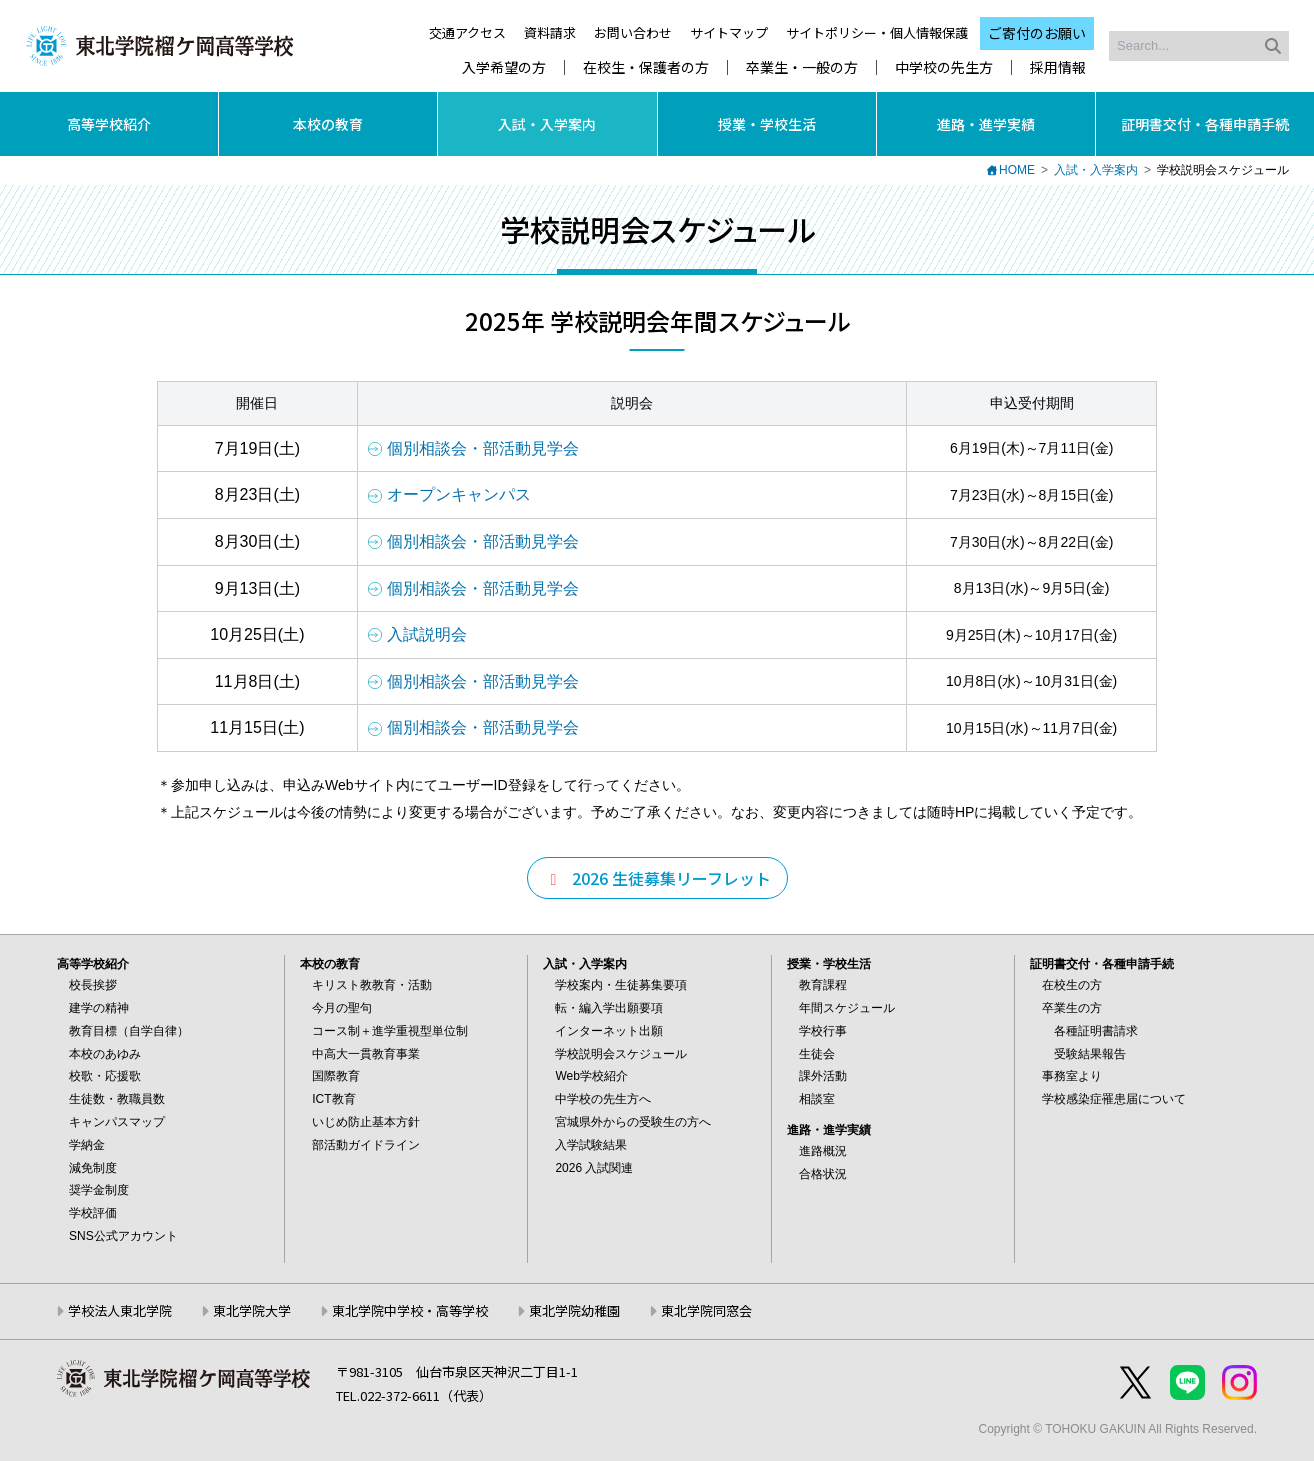 The image size is (1314, 1461). What do you see at coordinates (594, 1168) in the screenshot?
I see `2026 入試関連` at bounding box center [594, 1168].